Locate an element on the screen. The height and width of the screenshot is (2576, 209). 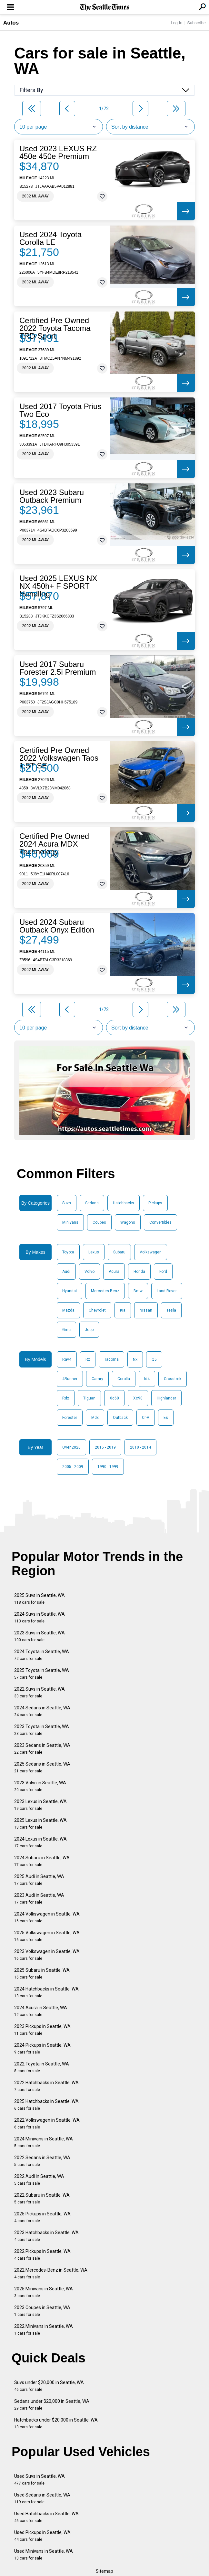
Used Hatchbacks in Seattle, WA is located at coordinates (46, 2517).